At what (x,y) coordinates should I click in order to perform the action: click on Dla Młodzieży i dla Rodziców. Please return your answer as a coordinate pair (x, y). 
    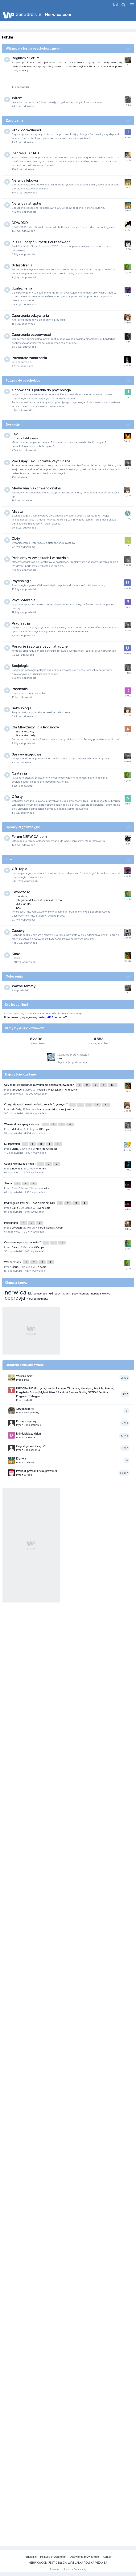
    Looking at the image, I should click on (35, 727).